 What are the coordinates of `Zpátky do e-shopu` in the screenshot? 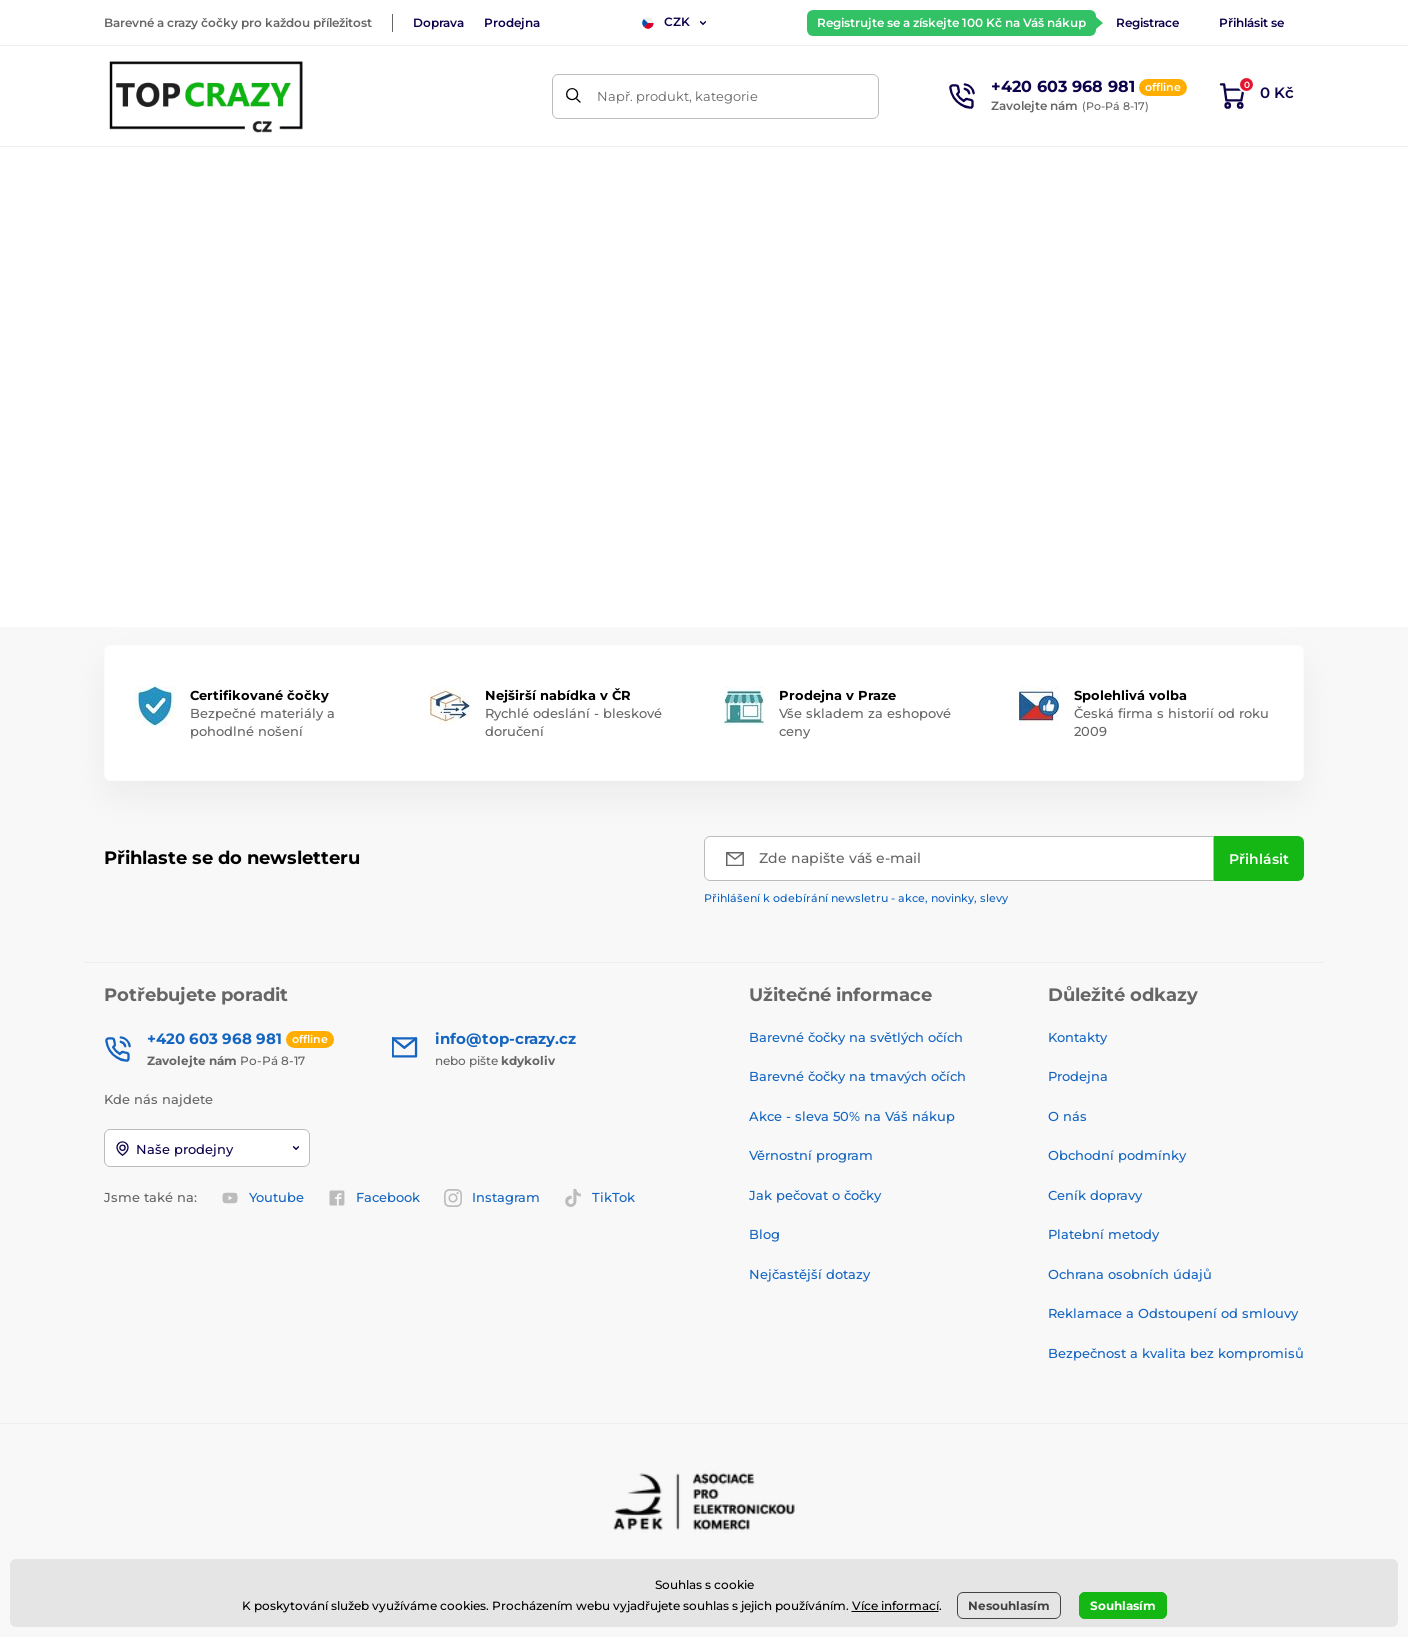 It's located at (704, 536).